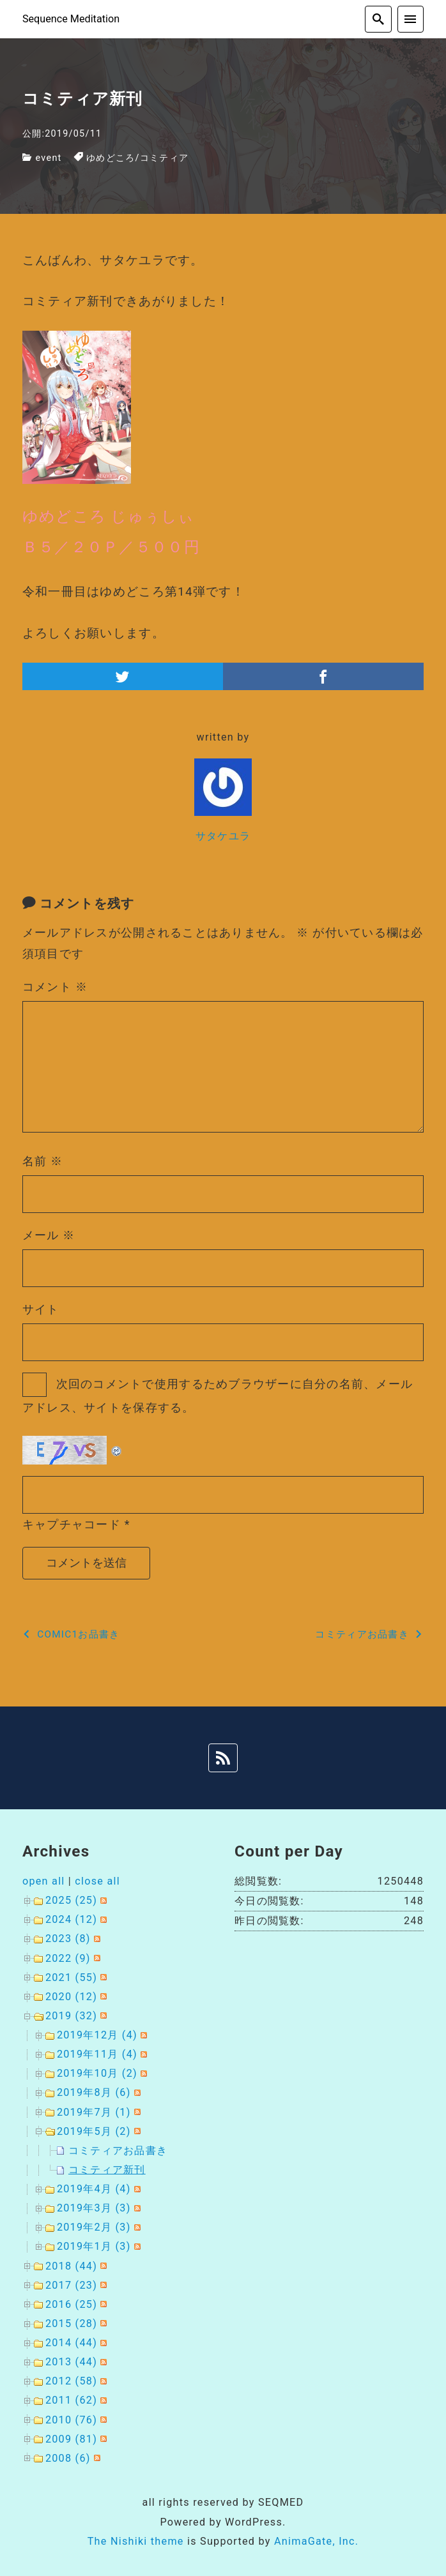 This screenshot has width=446, height=2576. I want to click on 2008 (6), so click(68, 2458).